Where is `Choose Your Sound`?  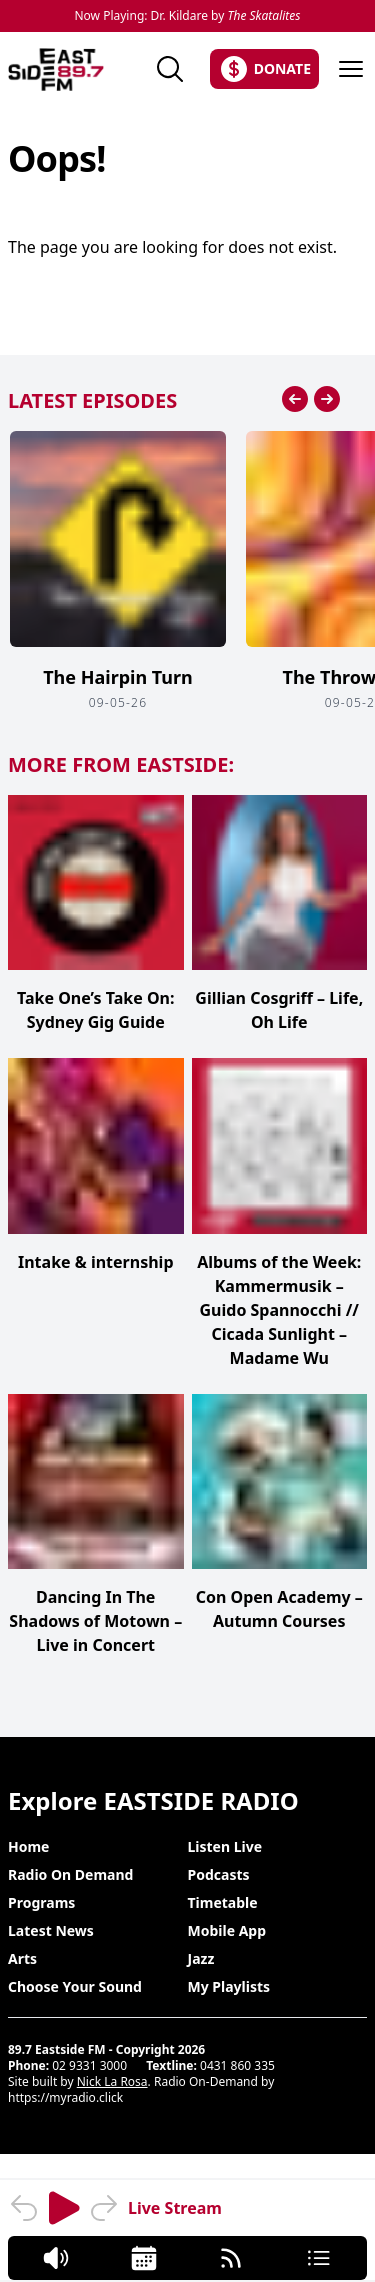 Choose Your Sound is located at coordinates (75, 1986).